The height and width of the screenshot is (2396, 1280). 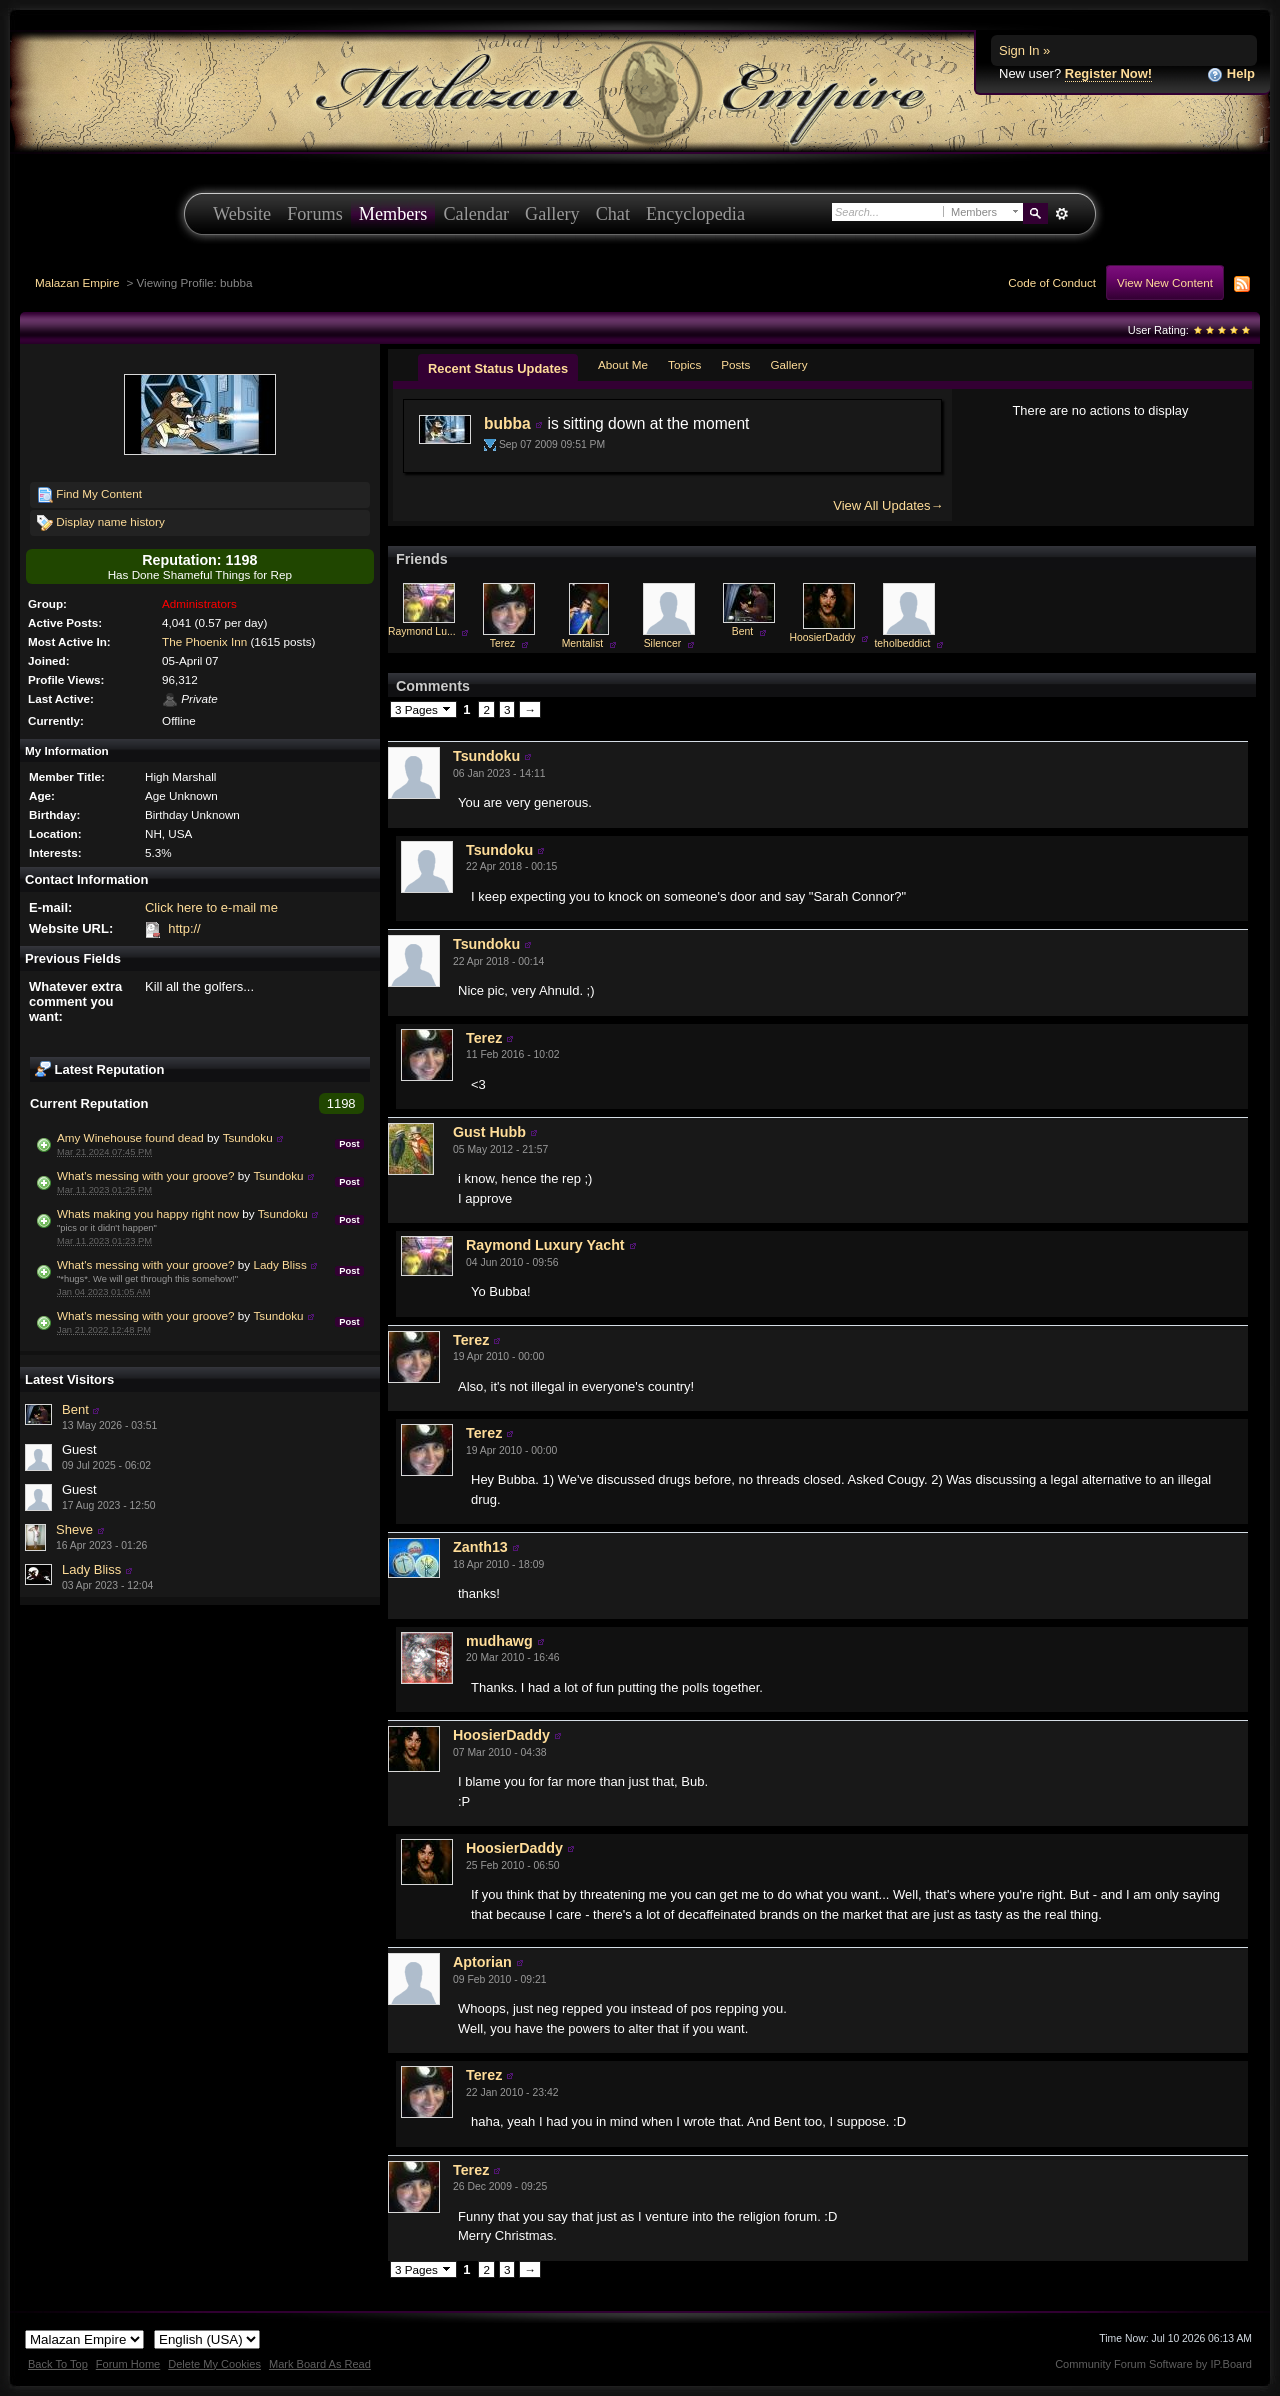 What do you see at coordinates (320, 2364) in the screenshot?
I see `Mark Board As Read` at bounding box center [320, 2364].